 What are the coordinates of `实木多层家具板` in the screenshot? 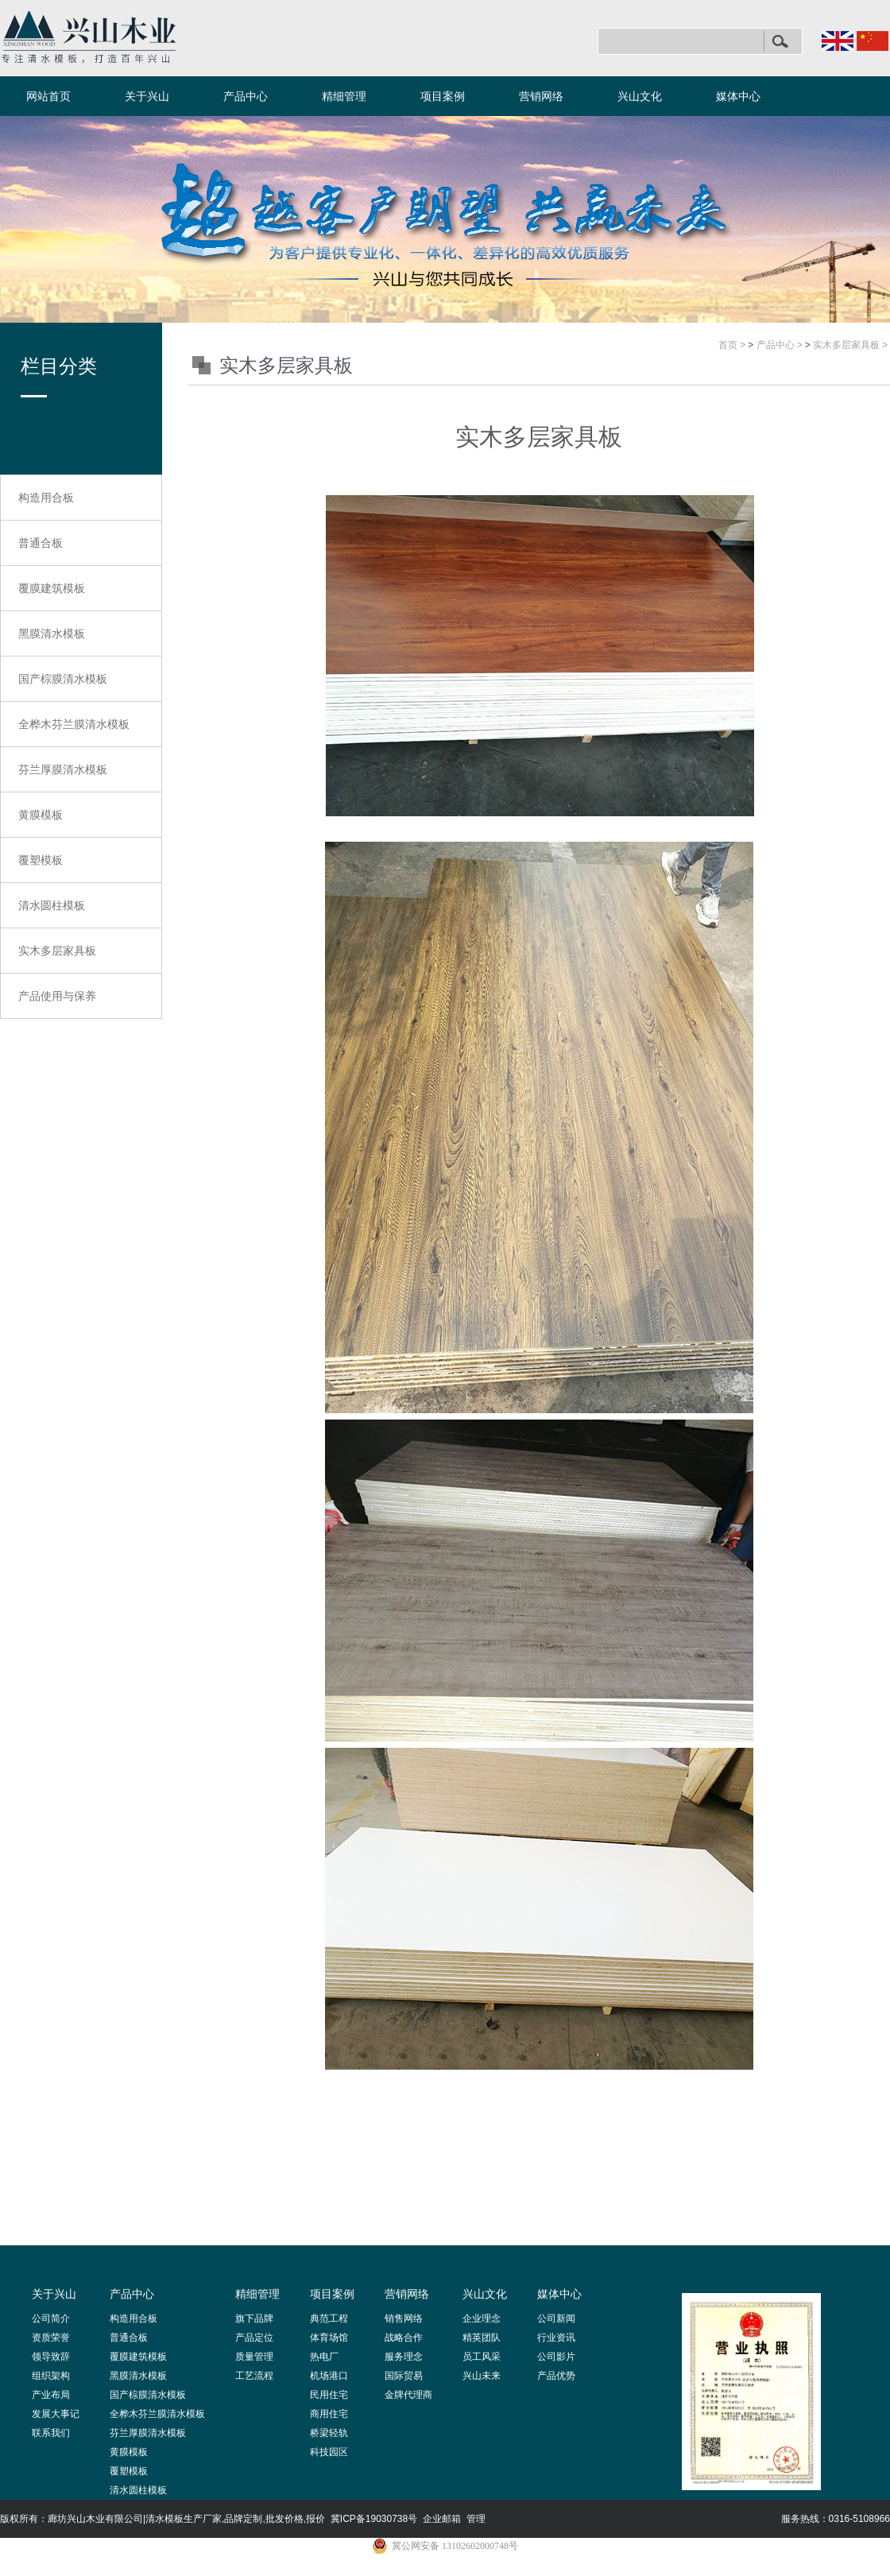 It's located at (57, 950).